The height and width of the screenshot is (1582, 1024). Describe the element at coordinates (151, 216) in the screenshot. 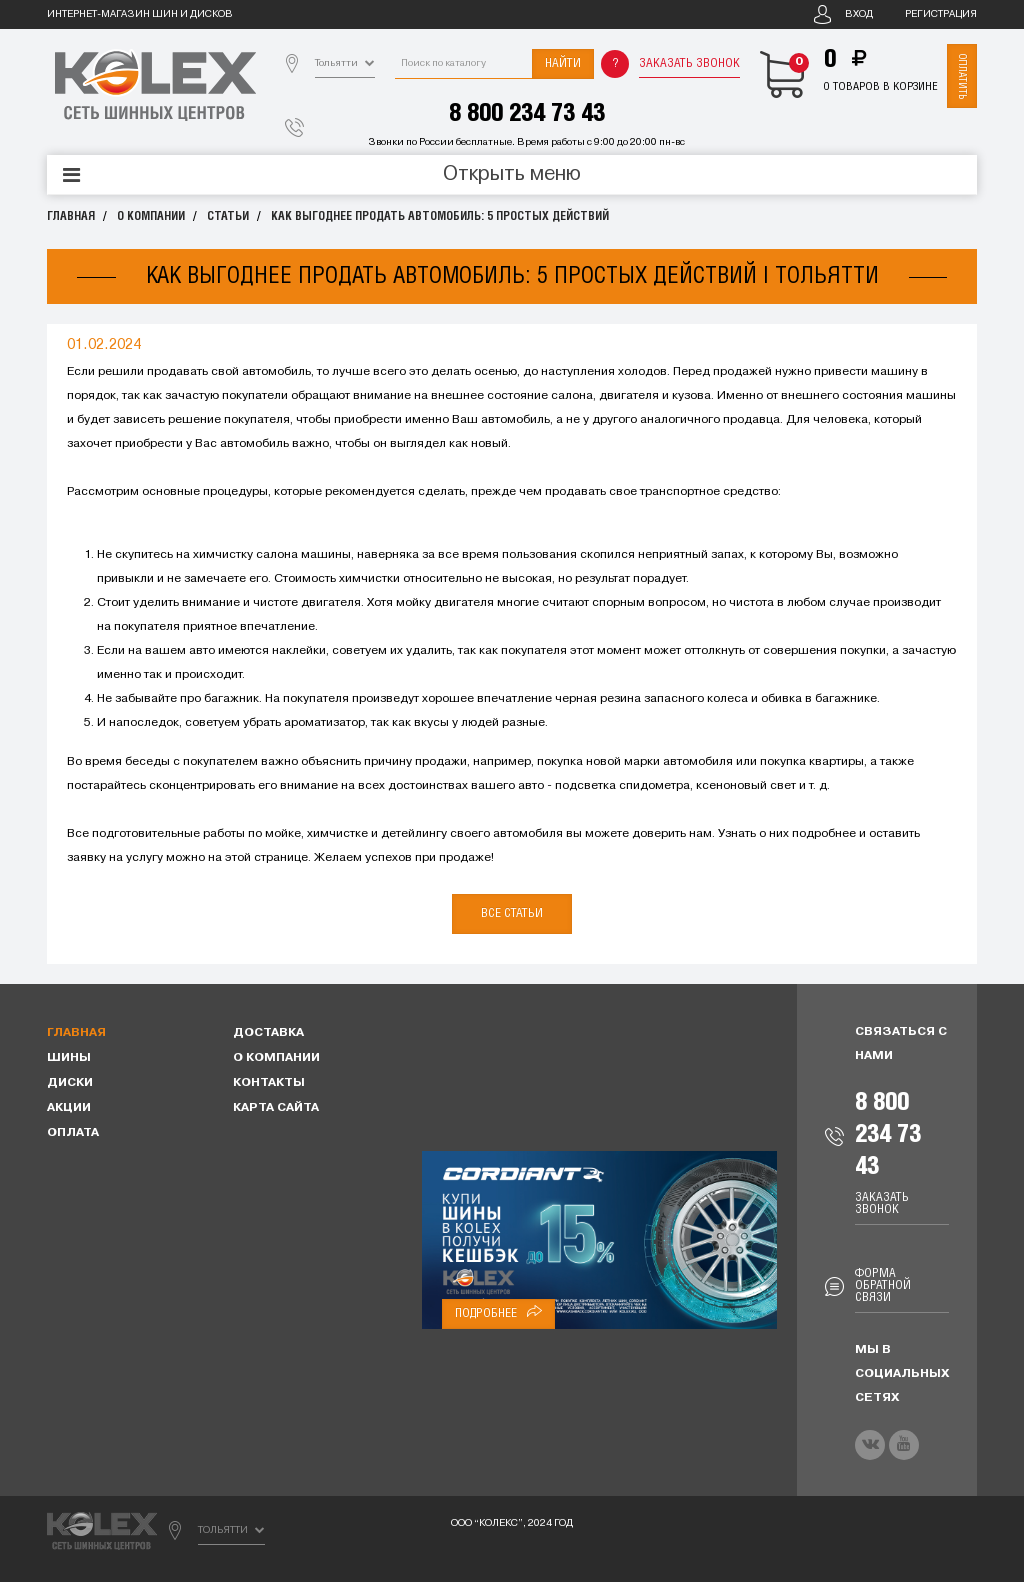

I see `О компании` at that location.